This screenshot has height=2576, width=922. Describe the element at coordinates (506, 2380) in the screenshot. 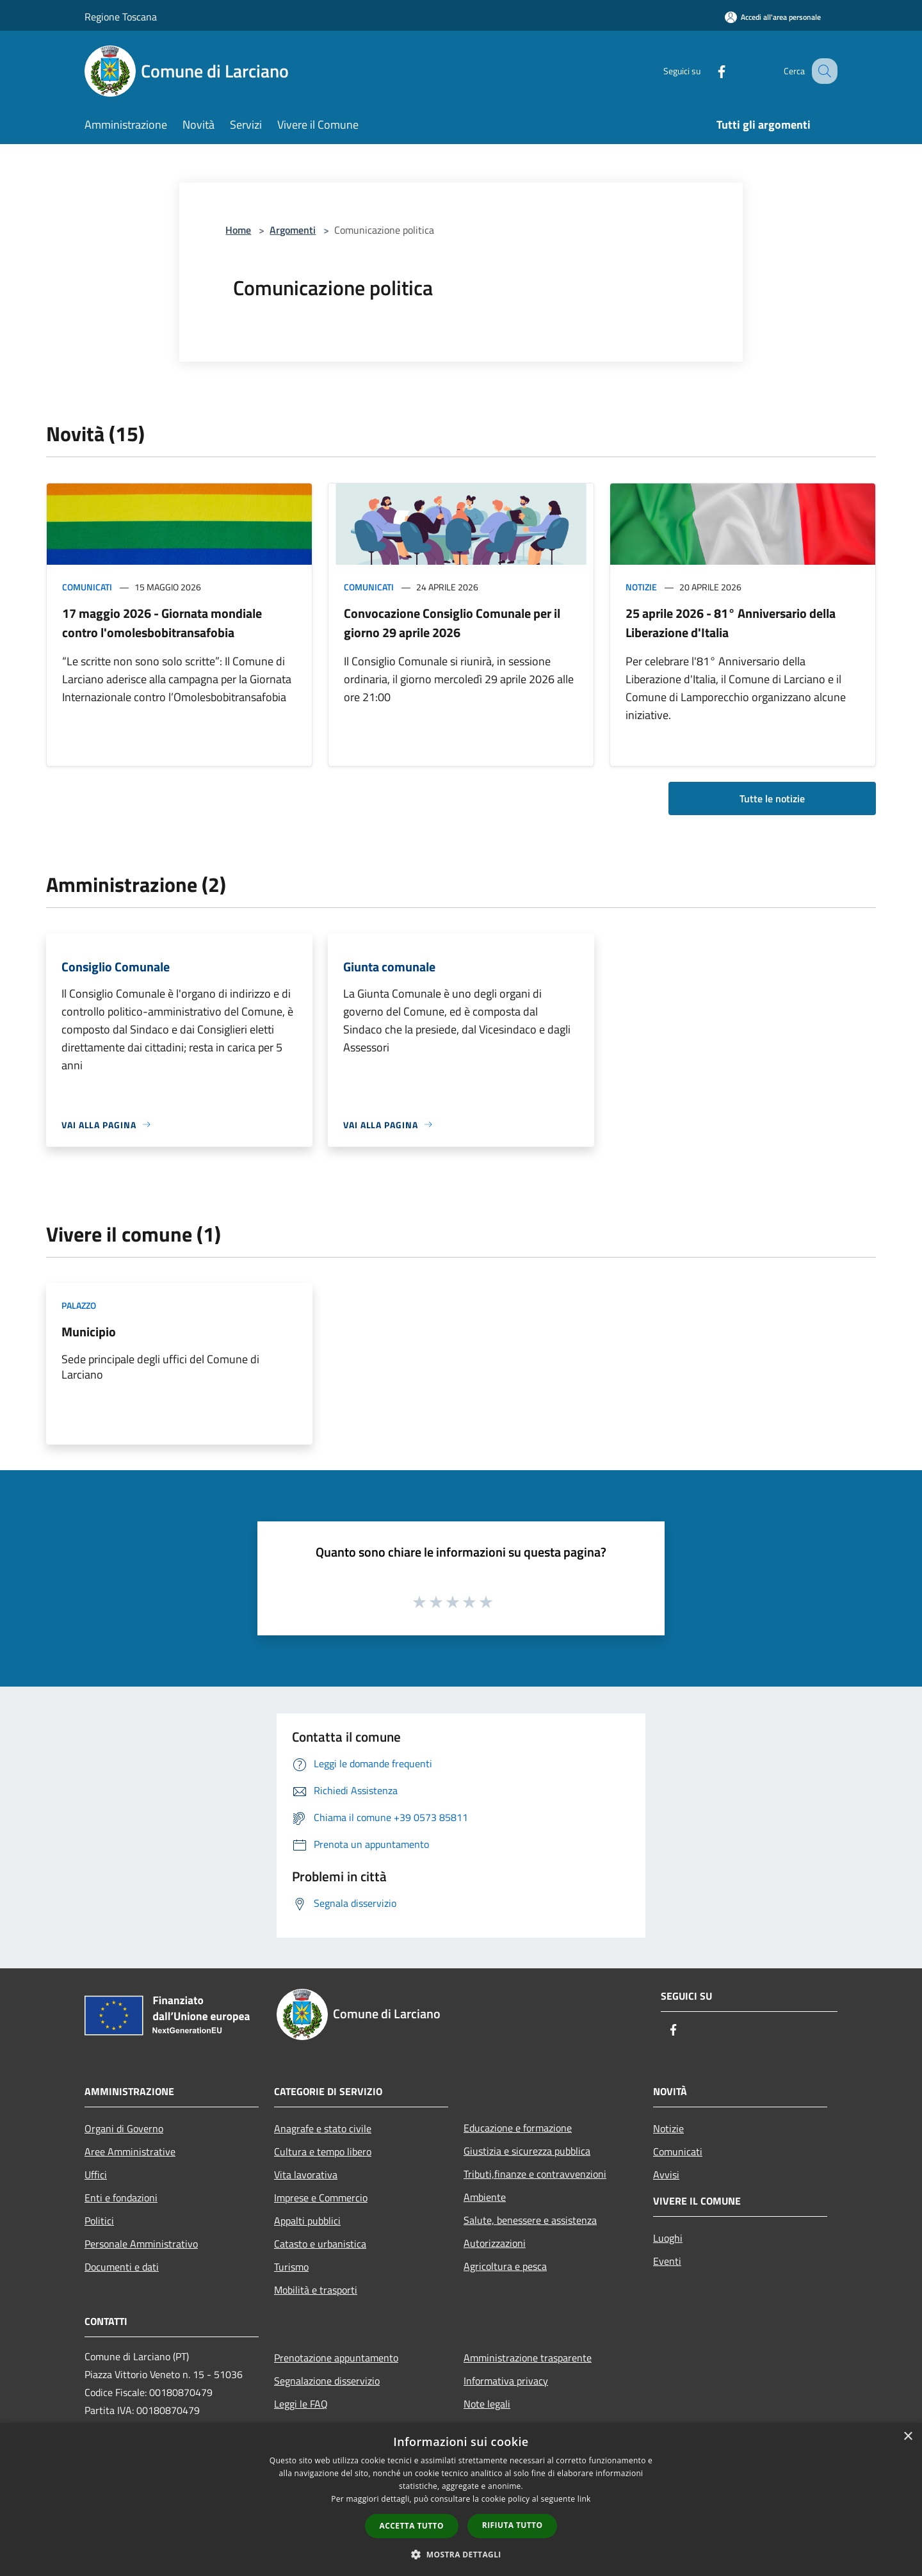

I see `Informativa privacy` at that location.